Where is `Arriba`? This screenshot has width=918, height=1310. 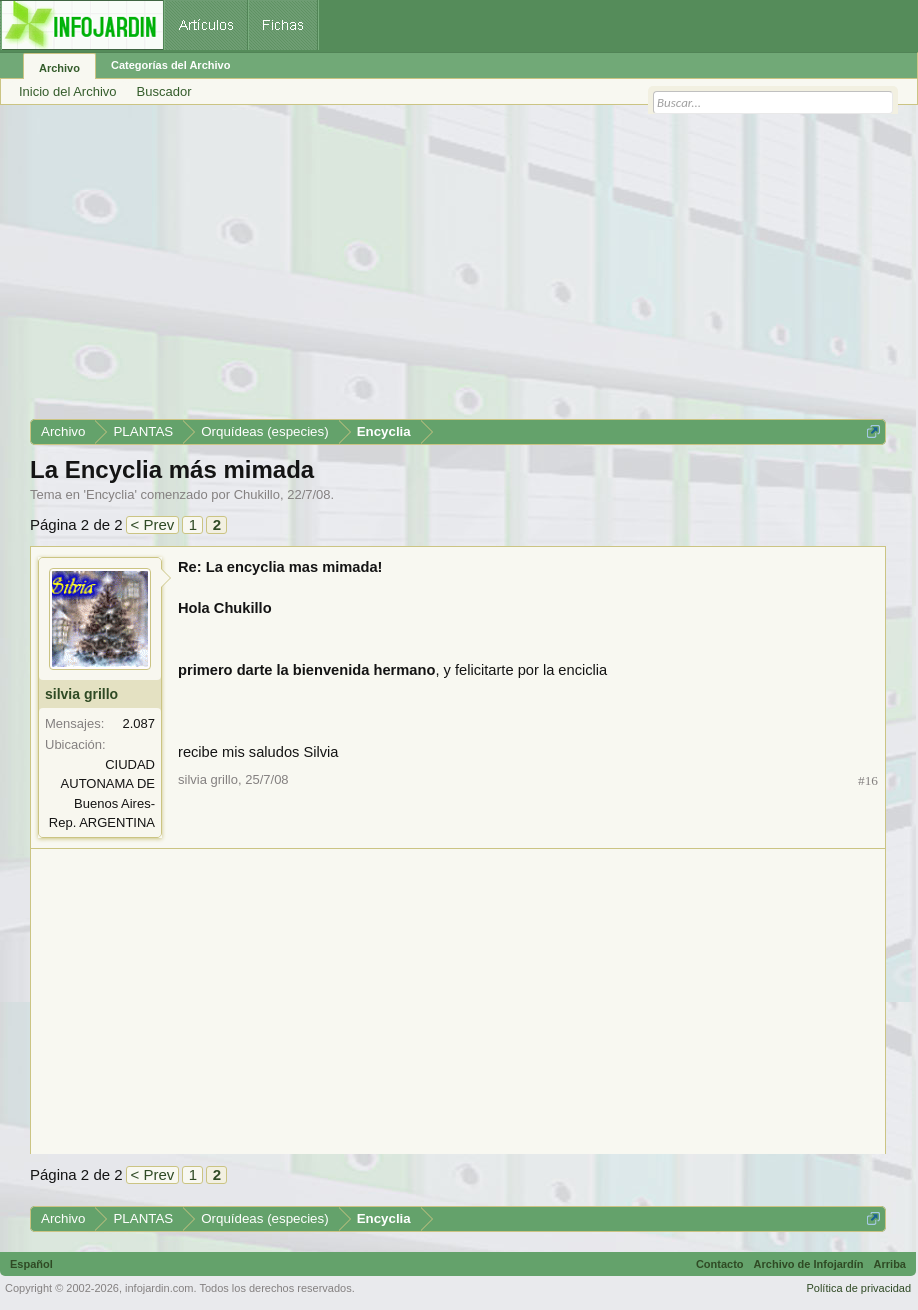
Arriba is located at coordinates (890, 1264).